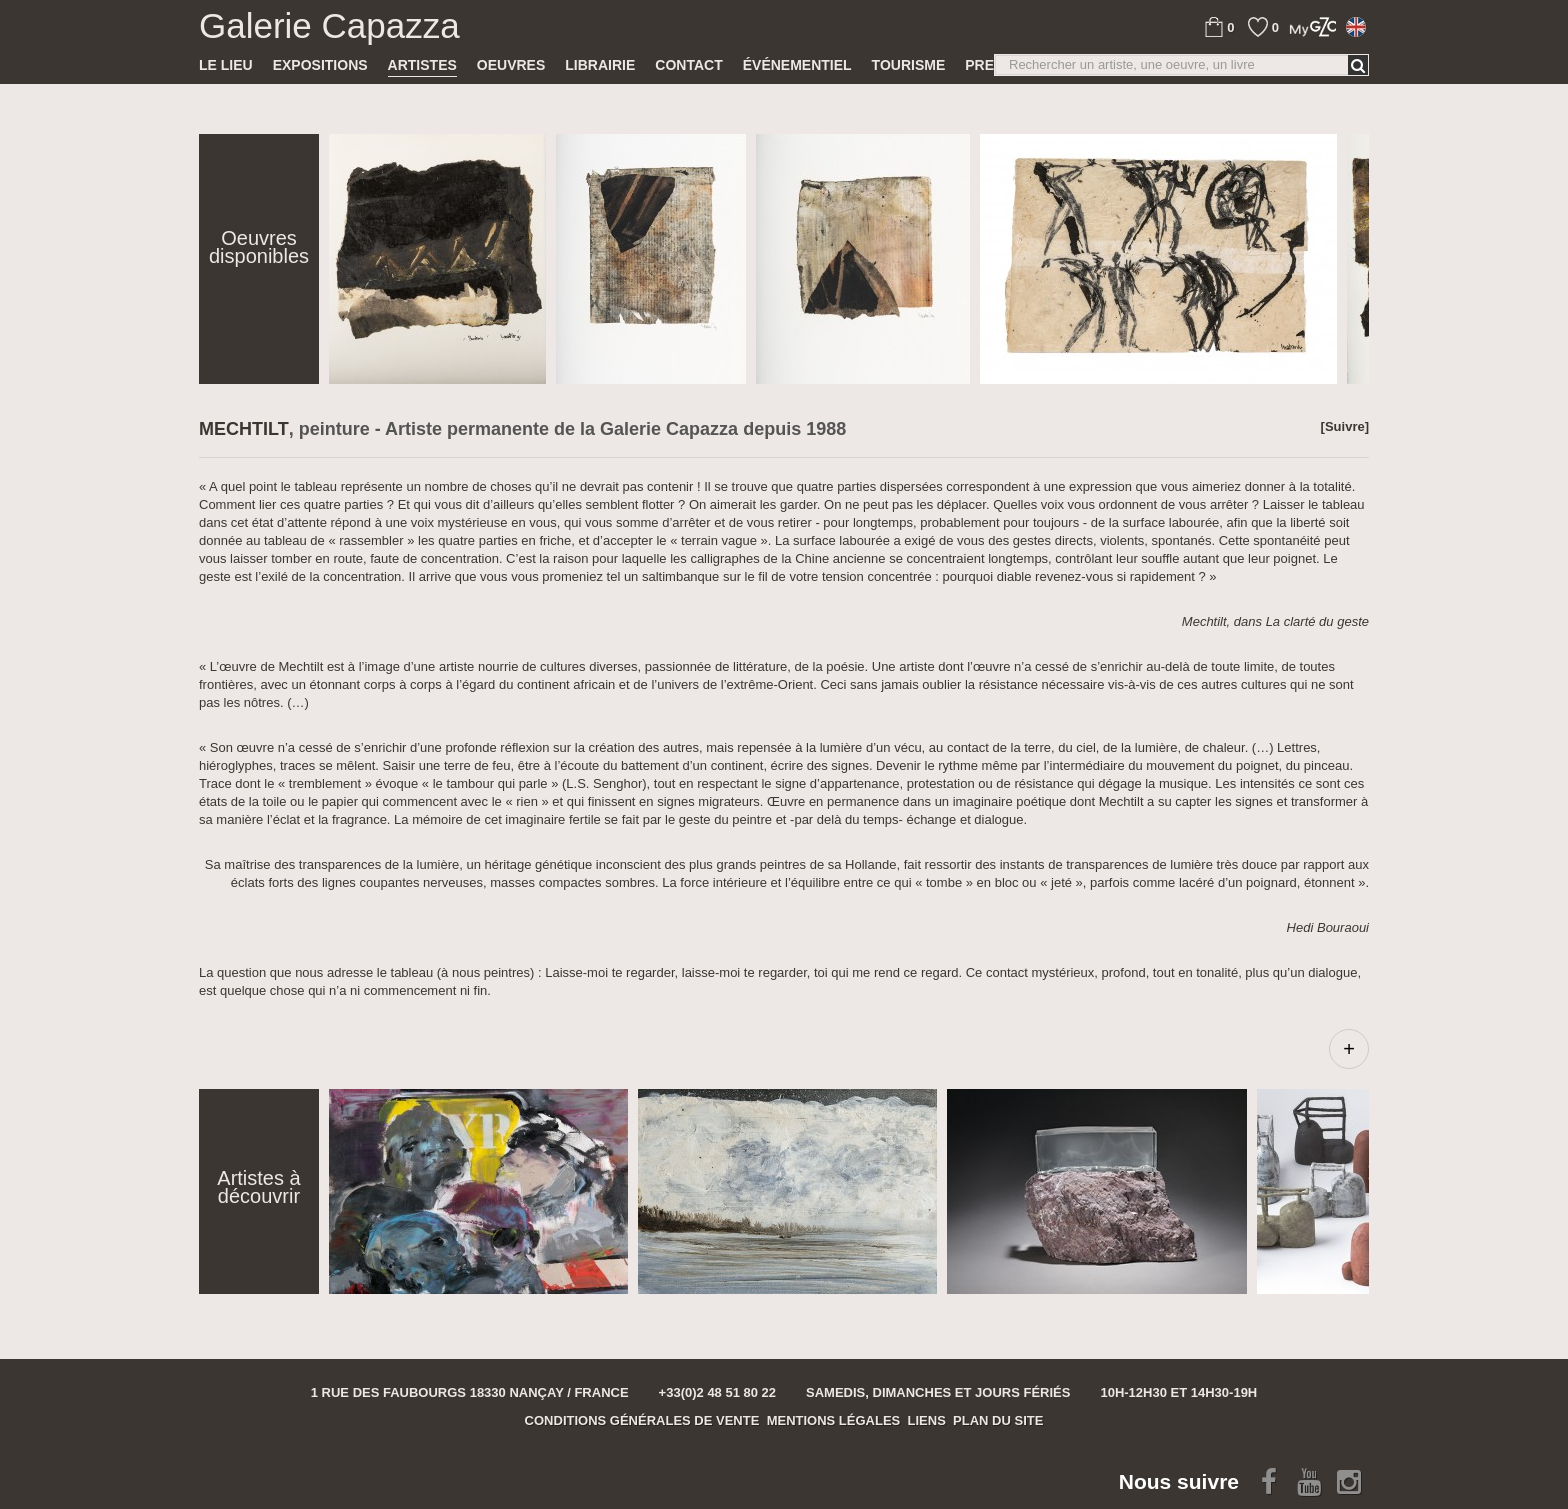 This screenshot has width=1568, height=1509. What do you see at coordinates (1345, 426) in the screenshot?
I see `[Suivre]` at bounding box center [1345, 426].